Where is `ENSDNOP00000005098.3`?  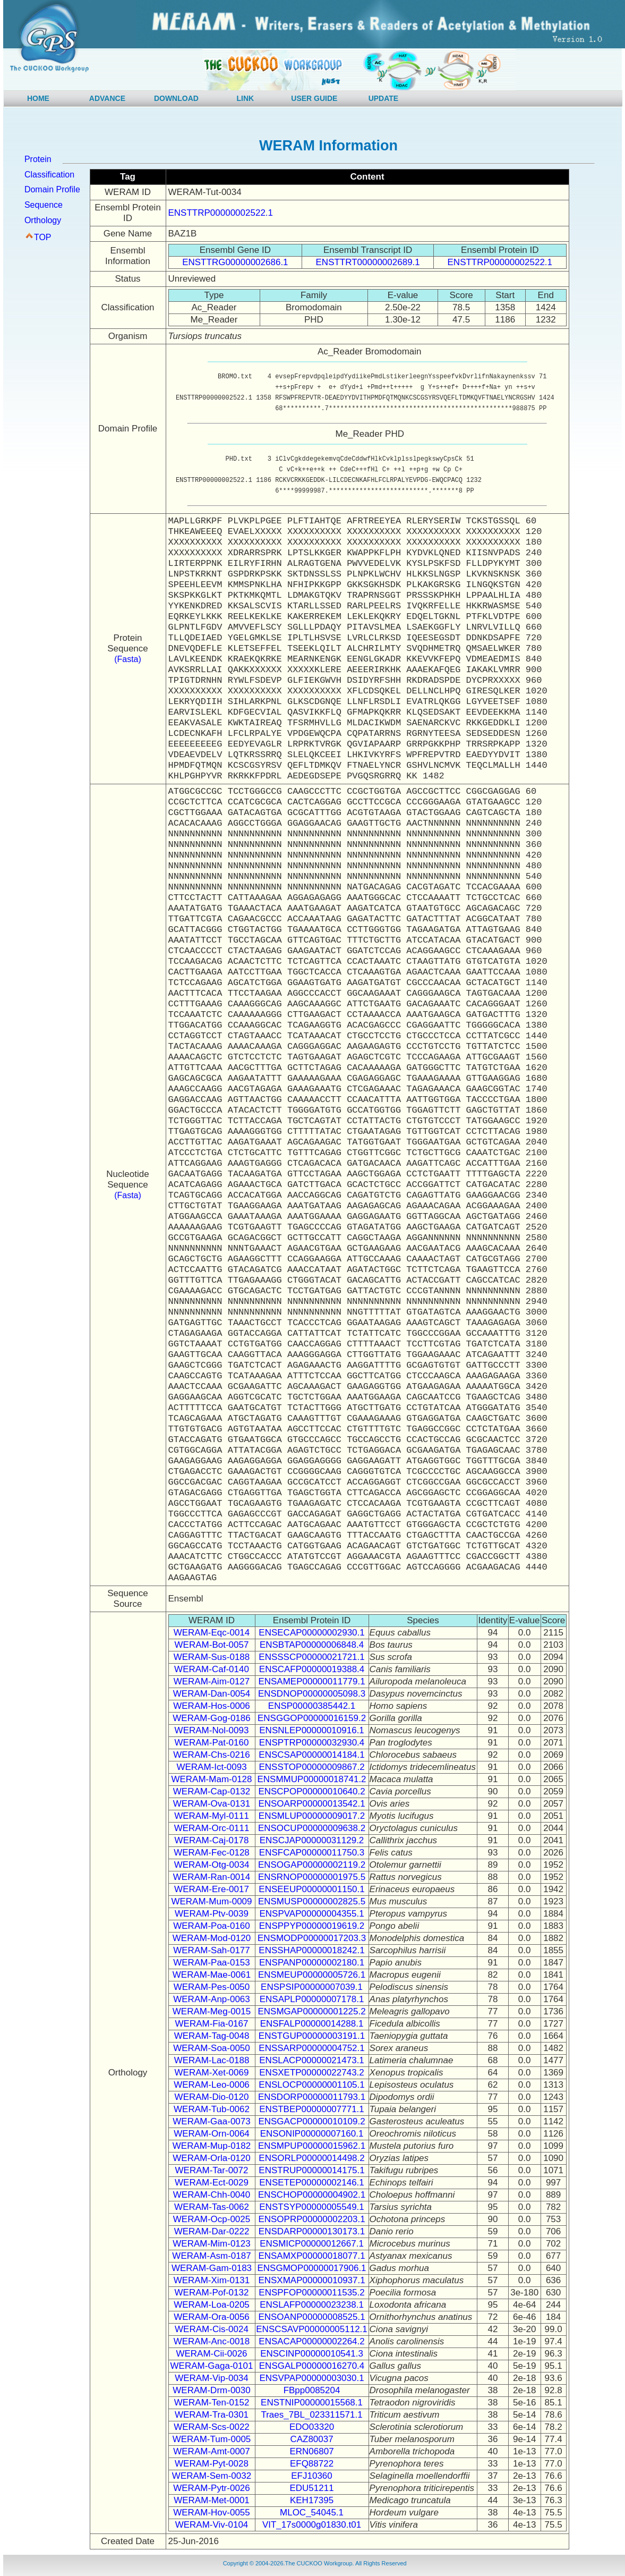
ENSDNOP00000005098.3 is located at coordinates (311, 1694).